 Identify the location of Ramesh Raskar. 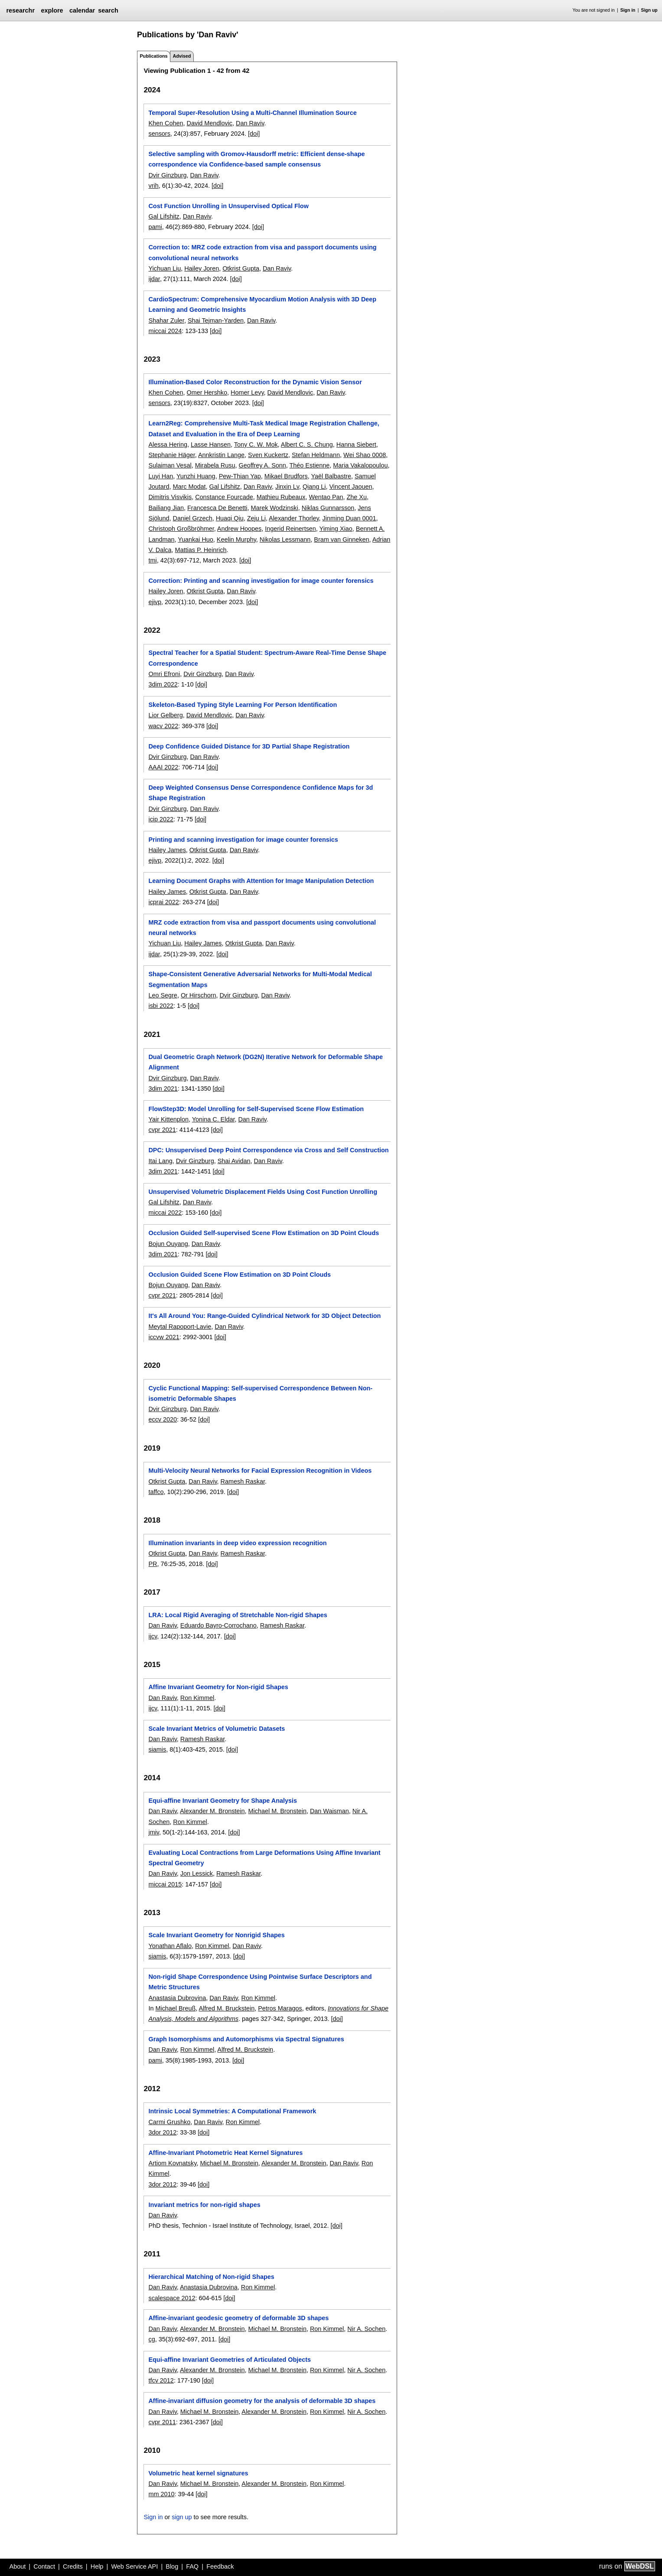
(243, 1481).